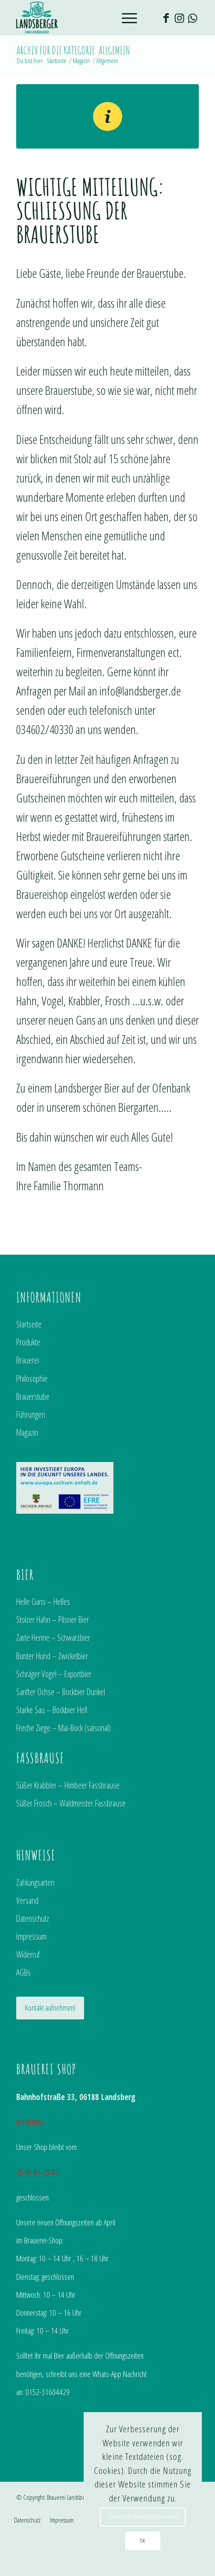  Describe the element at coordinates (27, 1900) in the screenshot. I see `Versand` at that location.